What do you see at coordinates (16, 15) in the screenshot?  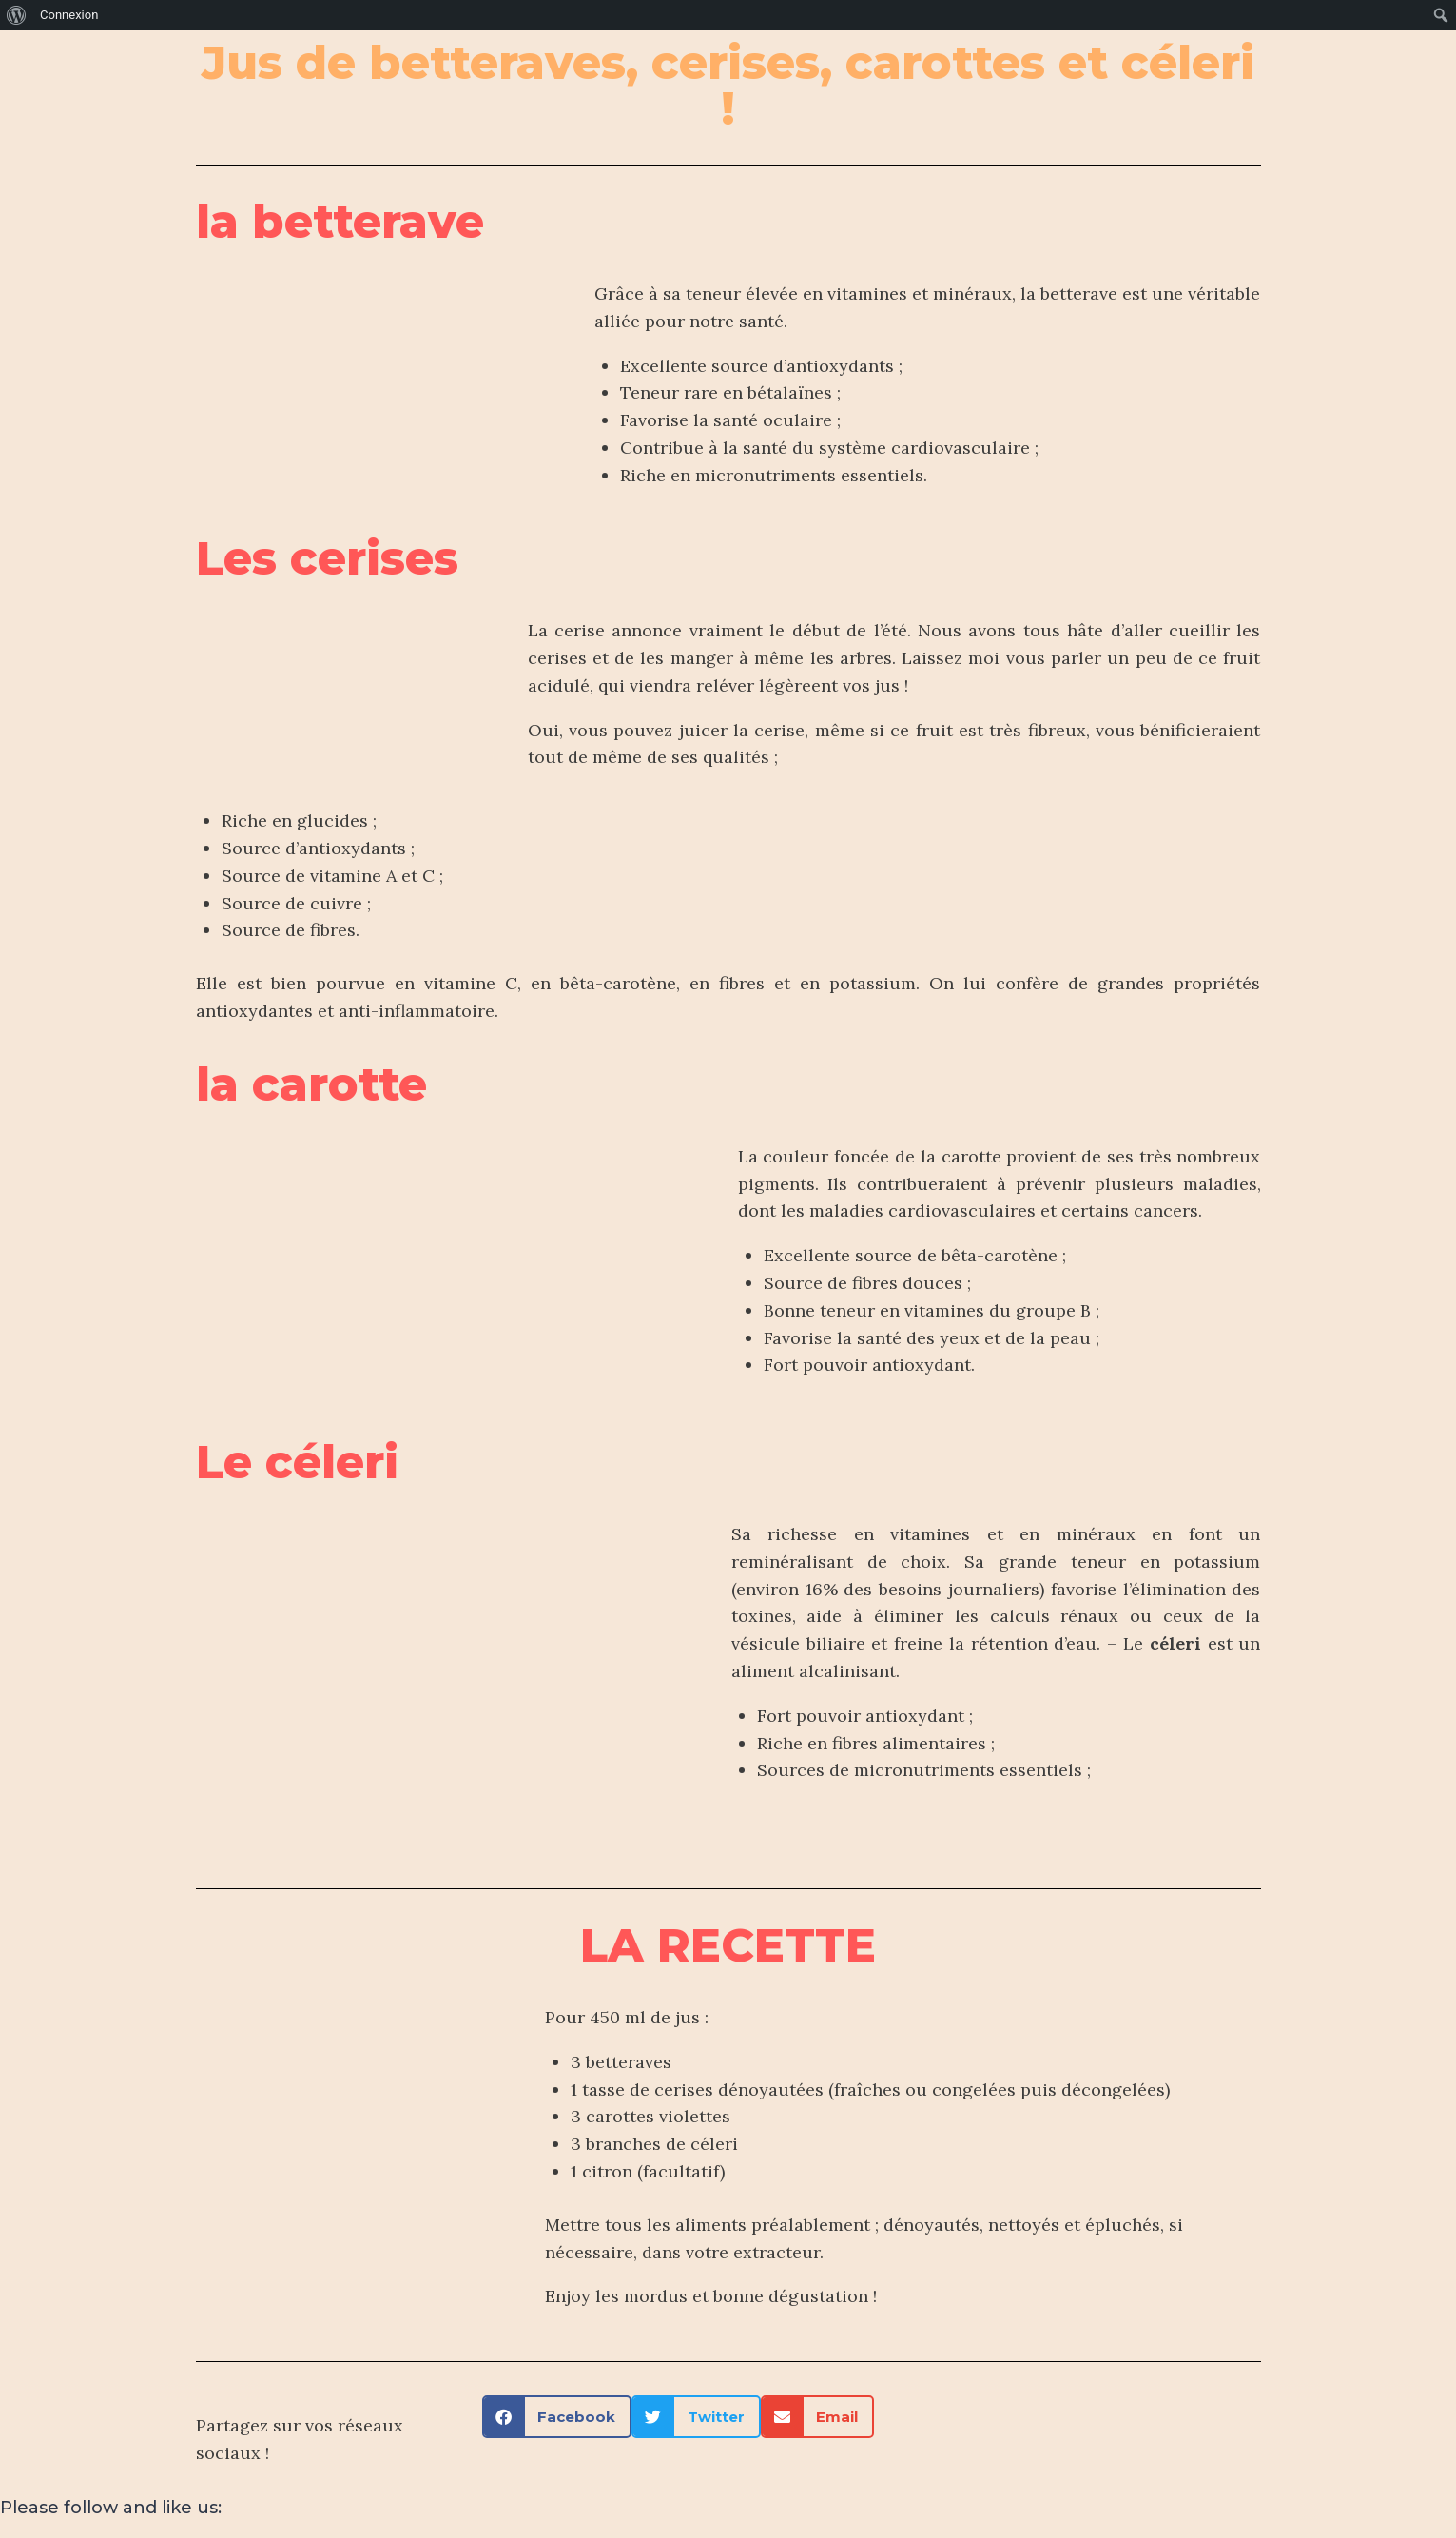 I see `[menuitem]` at bounding box center [16, 15].